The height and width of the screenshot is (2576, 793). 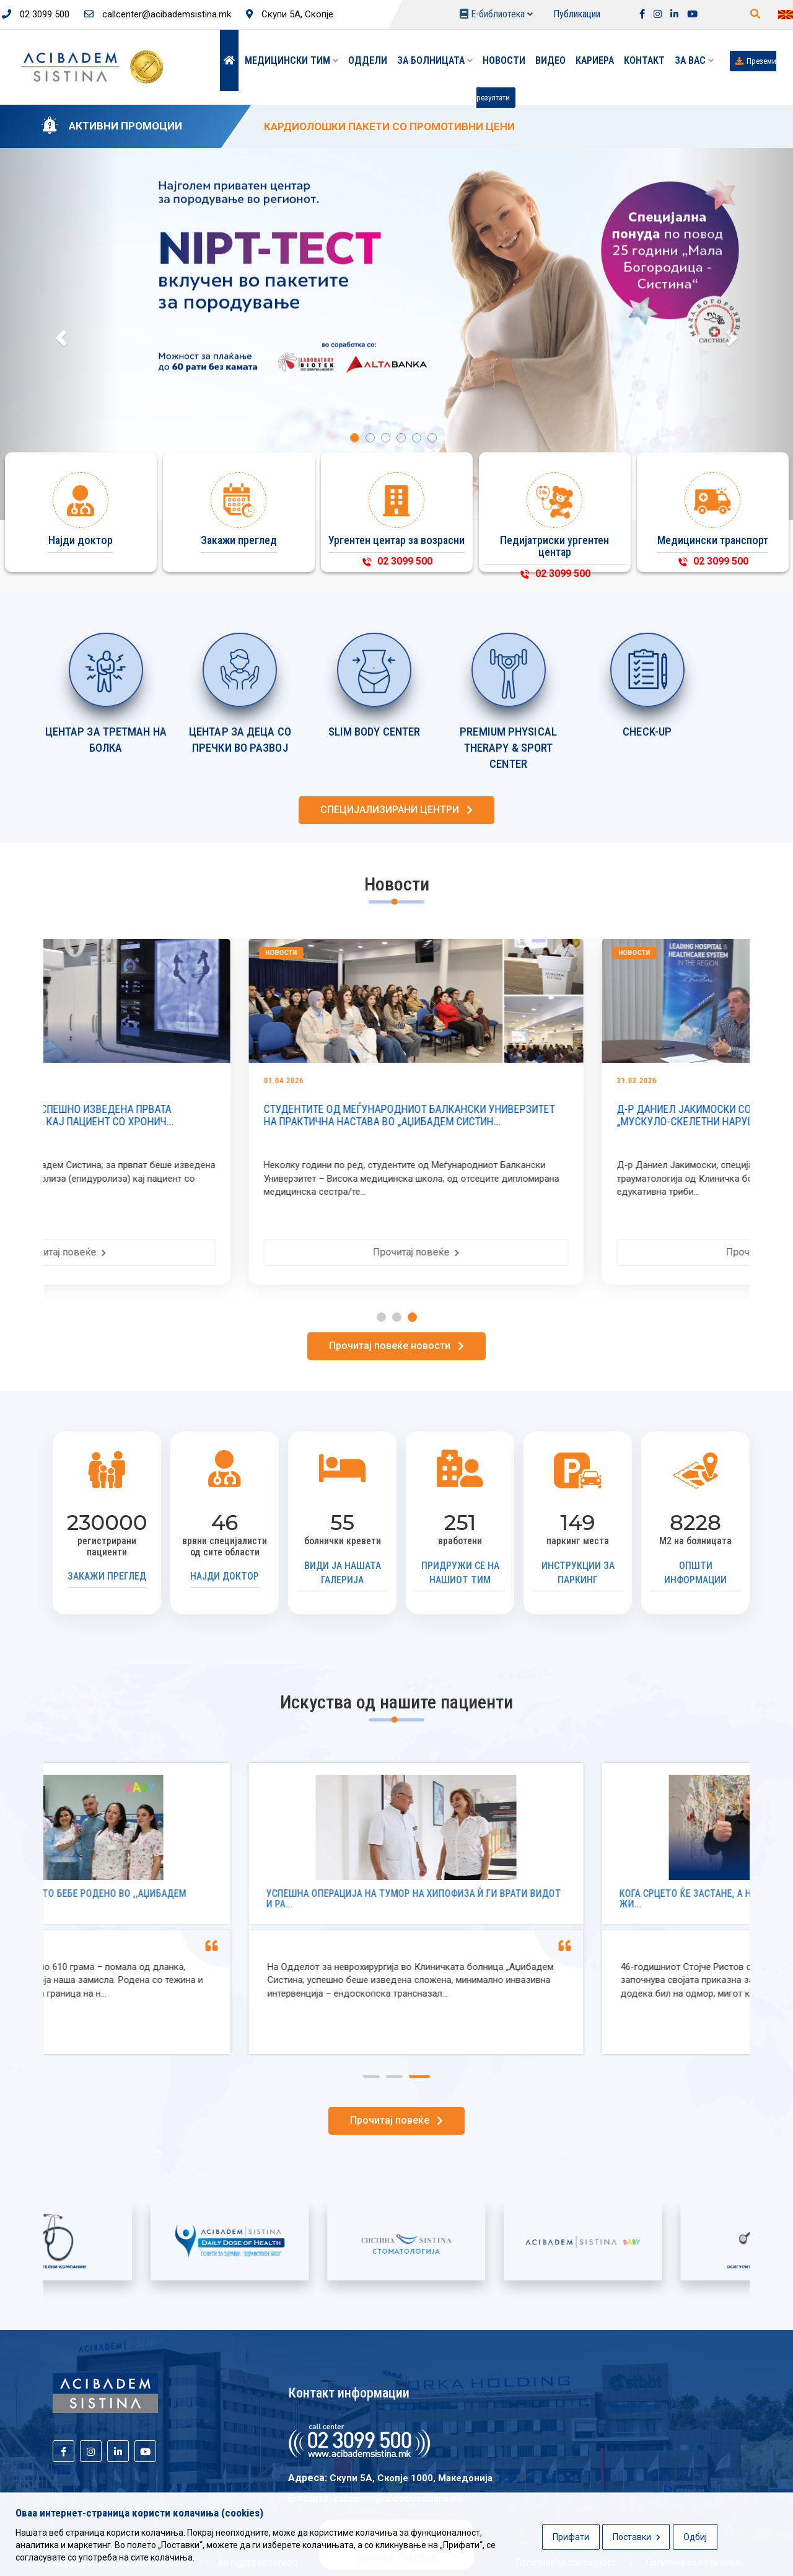 I want to click on Придружи се на нашиот тим, so click(x=460, y=1573).